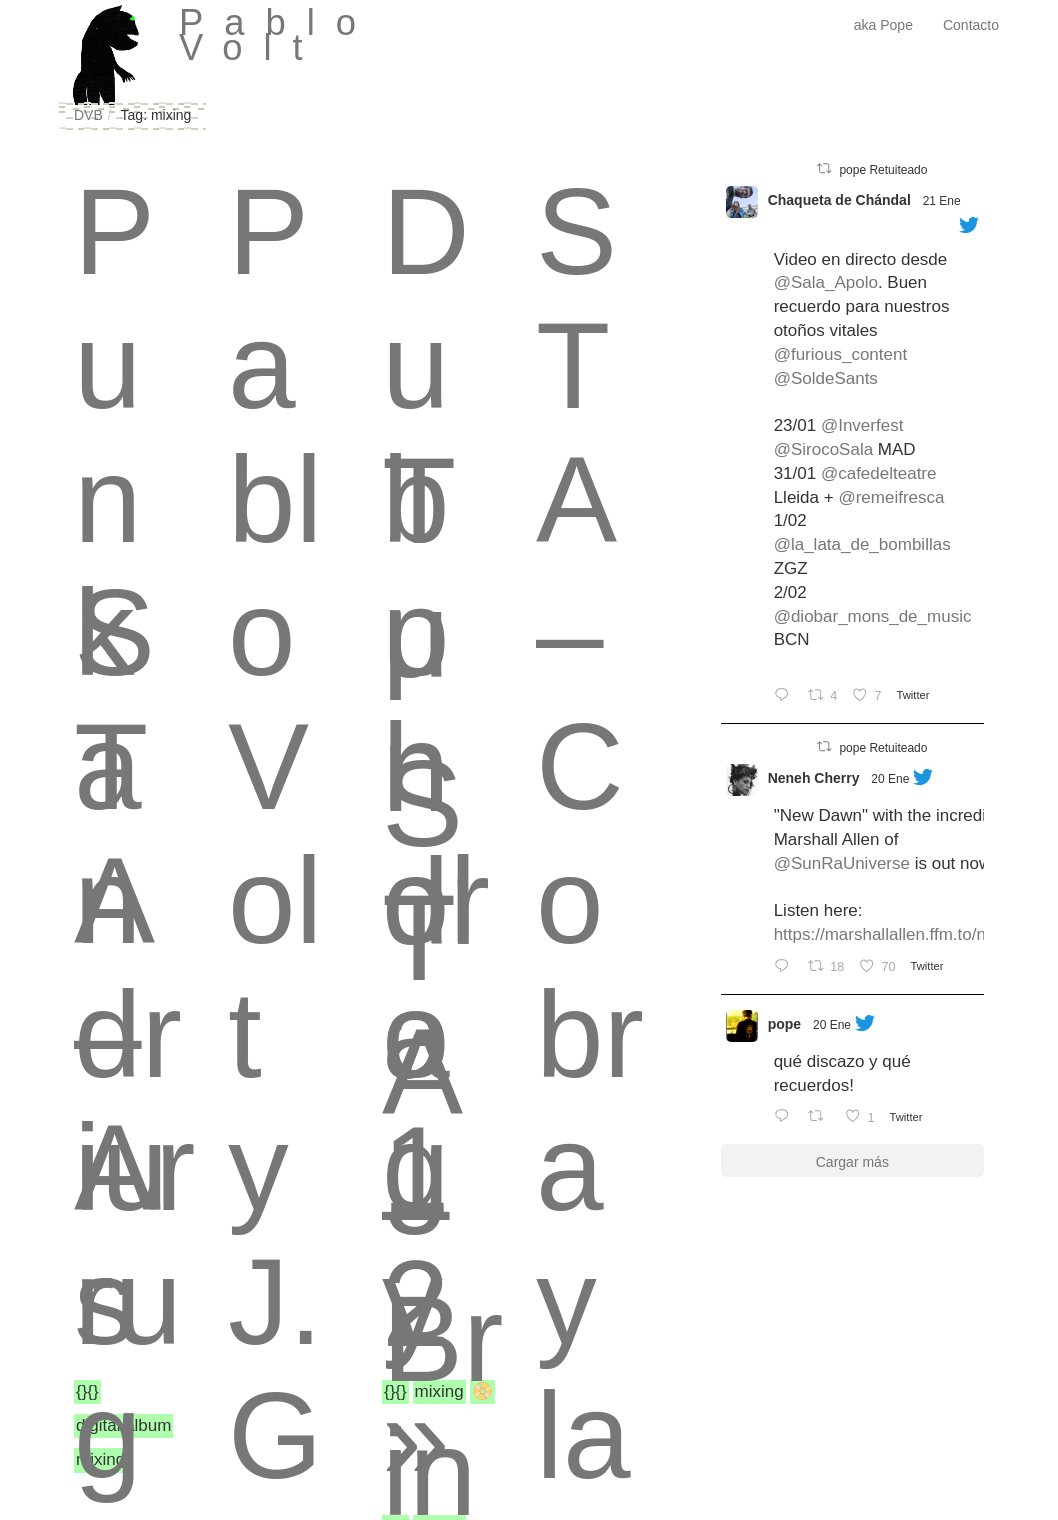  What do you see at coordinates (823, 449) in the screenshot?
I see `@SirocoSala` at bounding box center [823, 449].